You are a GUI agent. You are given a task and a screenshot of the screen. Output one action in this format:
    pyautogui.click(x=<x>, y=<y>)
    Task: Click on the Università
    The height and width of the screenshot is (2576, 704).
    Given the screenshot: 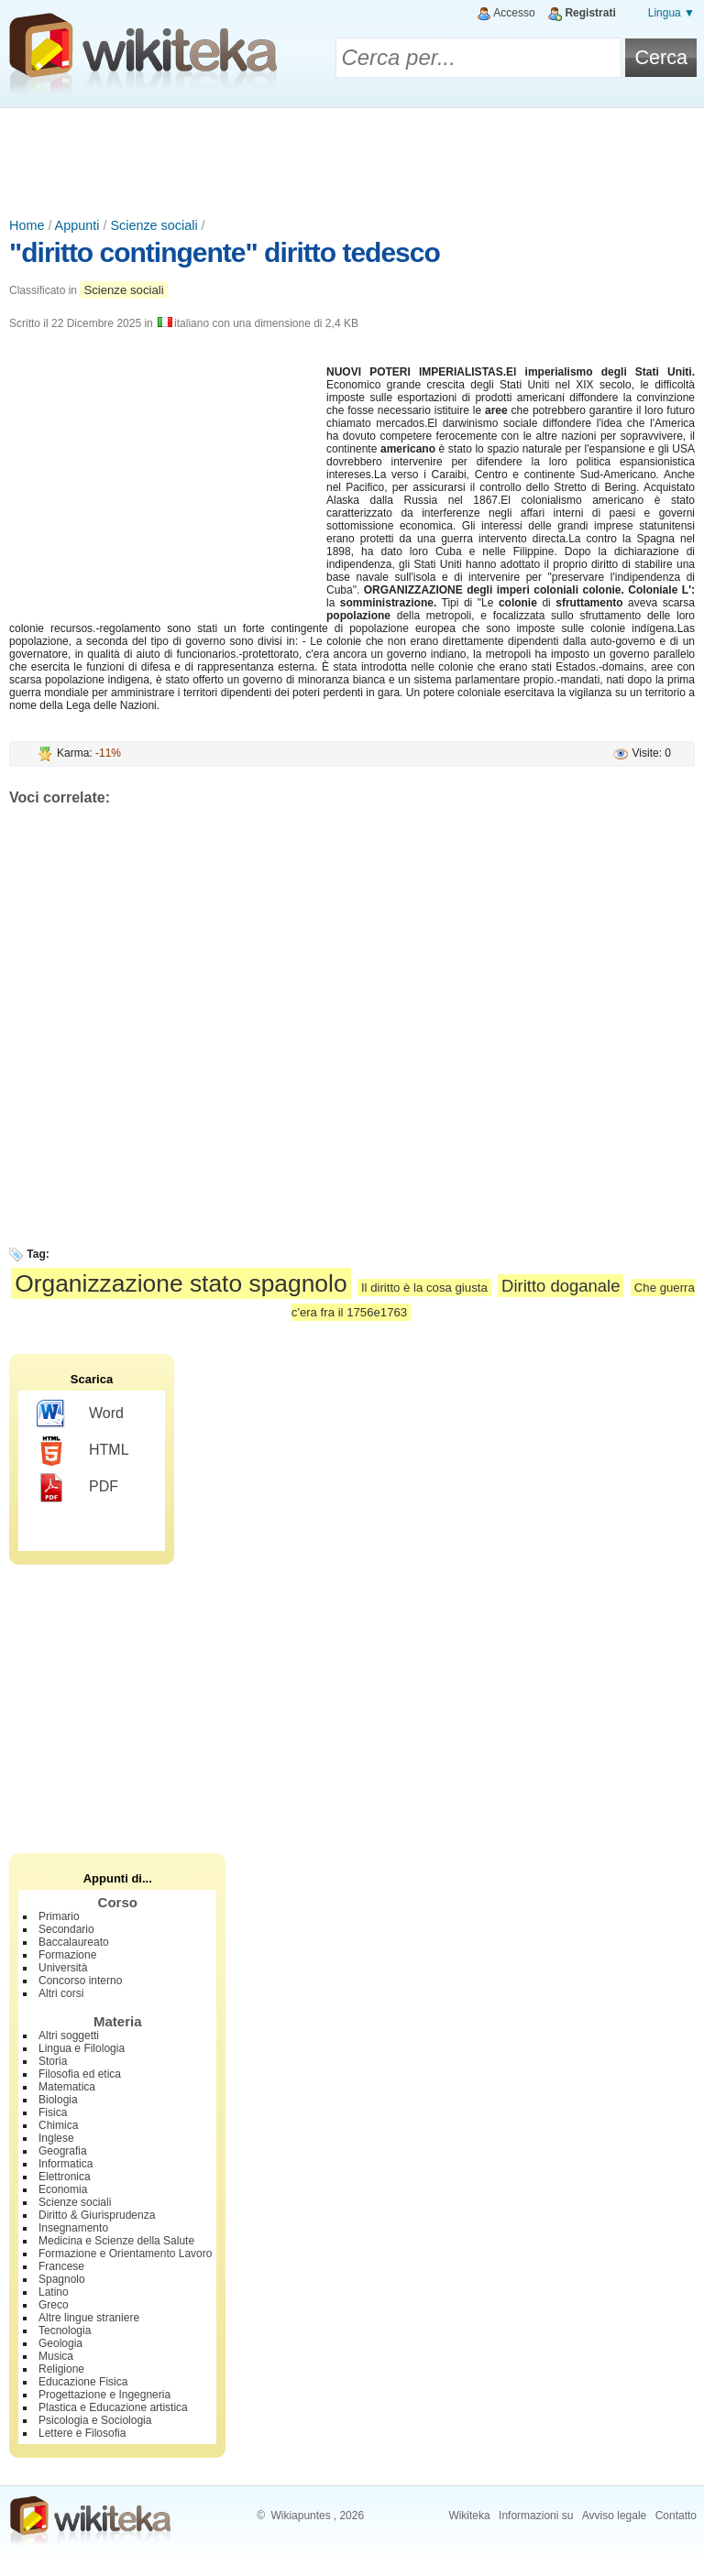 What is the action you would take?
    pyautogui.click(x=62, y=1967)
    